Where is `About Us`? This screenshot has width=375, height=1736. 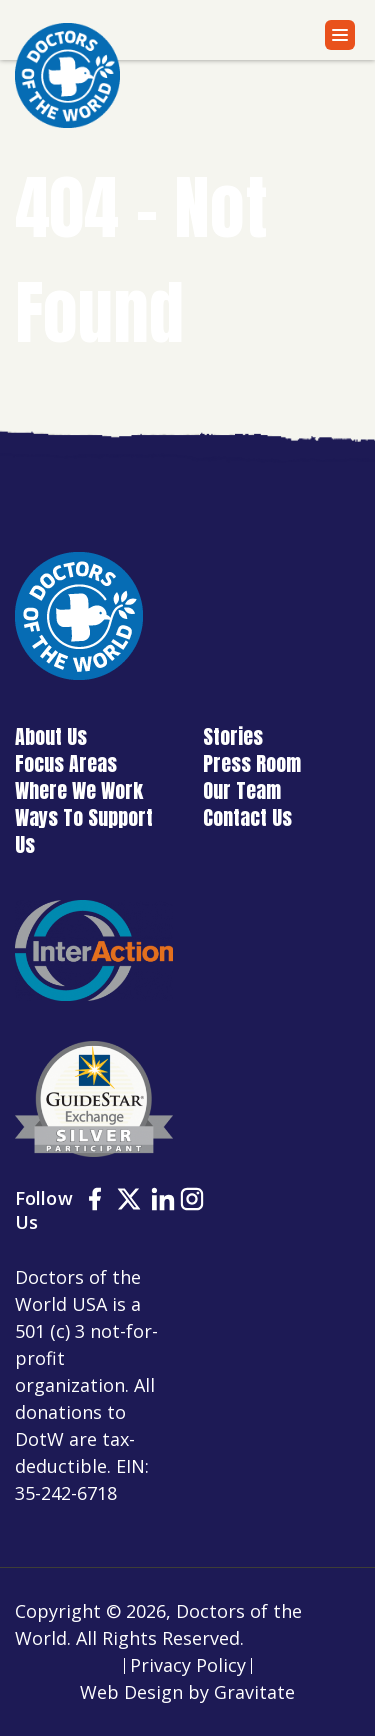 About Us is located at coordinates (51, 736).